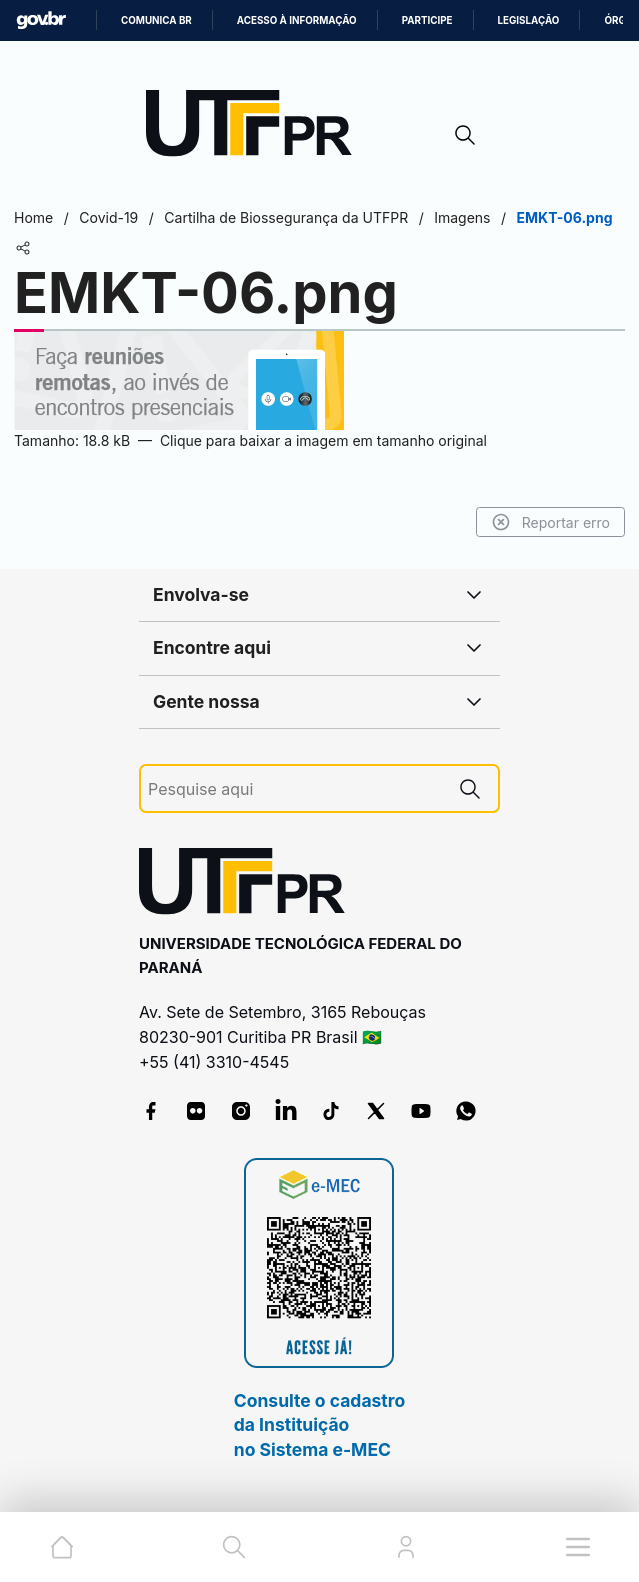  What do you see at coordinates (33, 217) in the screenshot?
I see `Home` at bounding box center [33, 217].